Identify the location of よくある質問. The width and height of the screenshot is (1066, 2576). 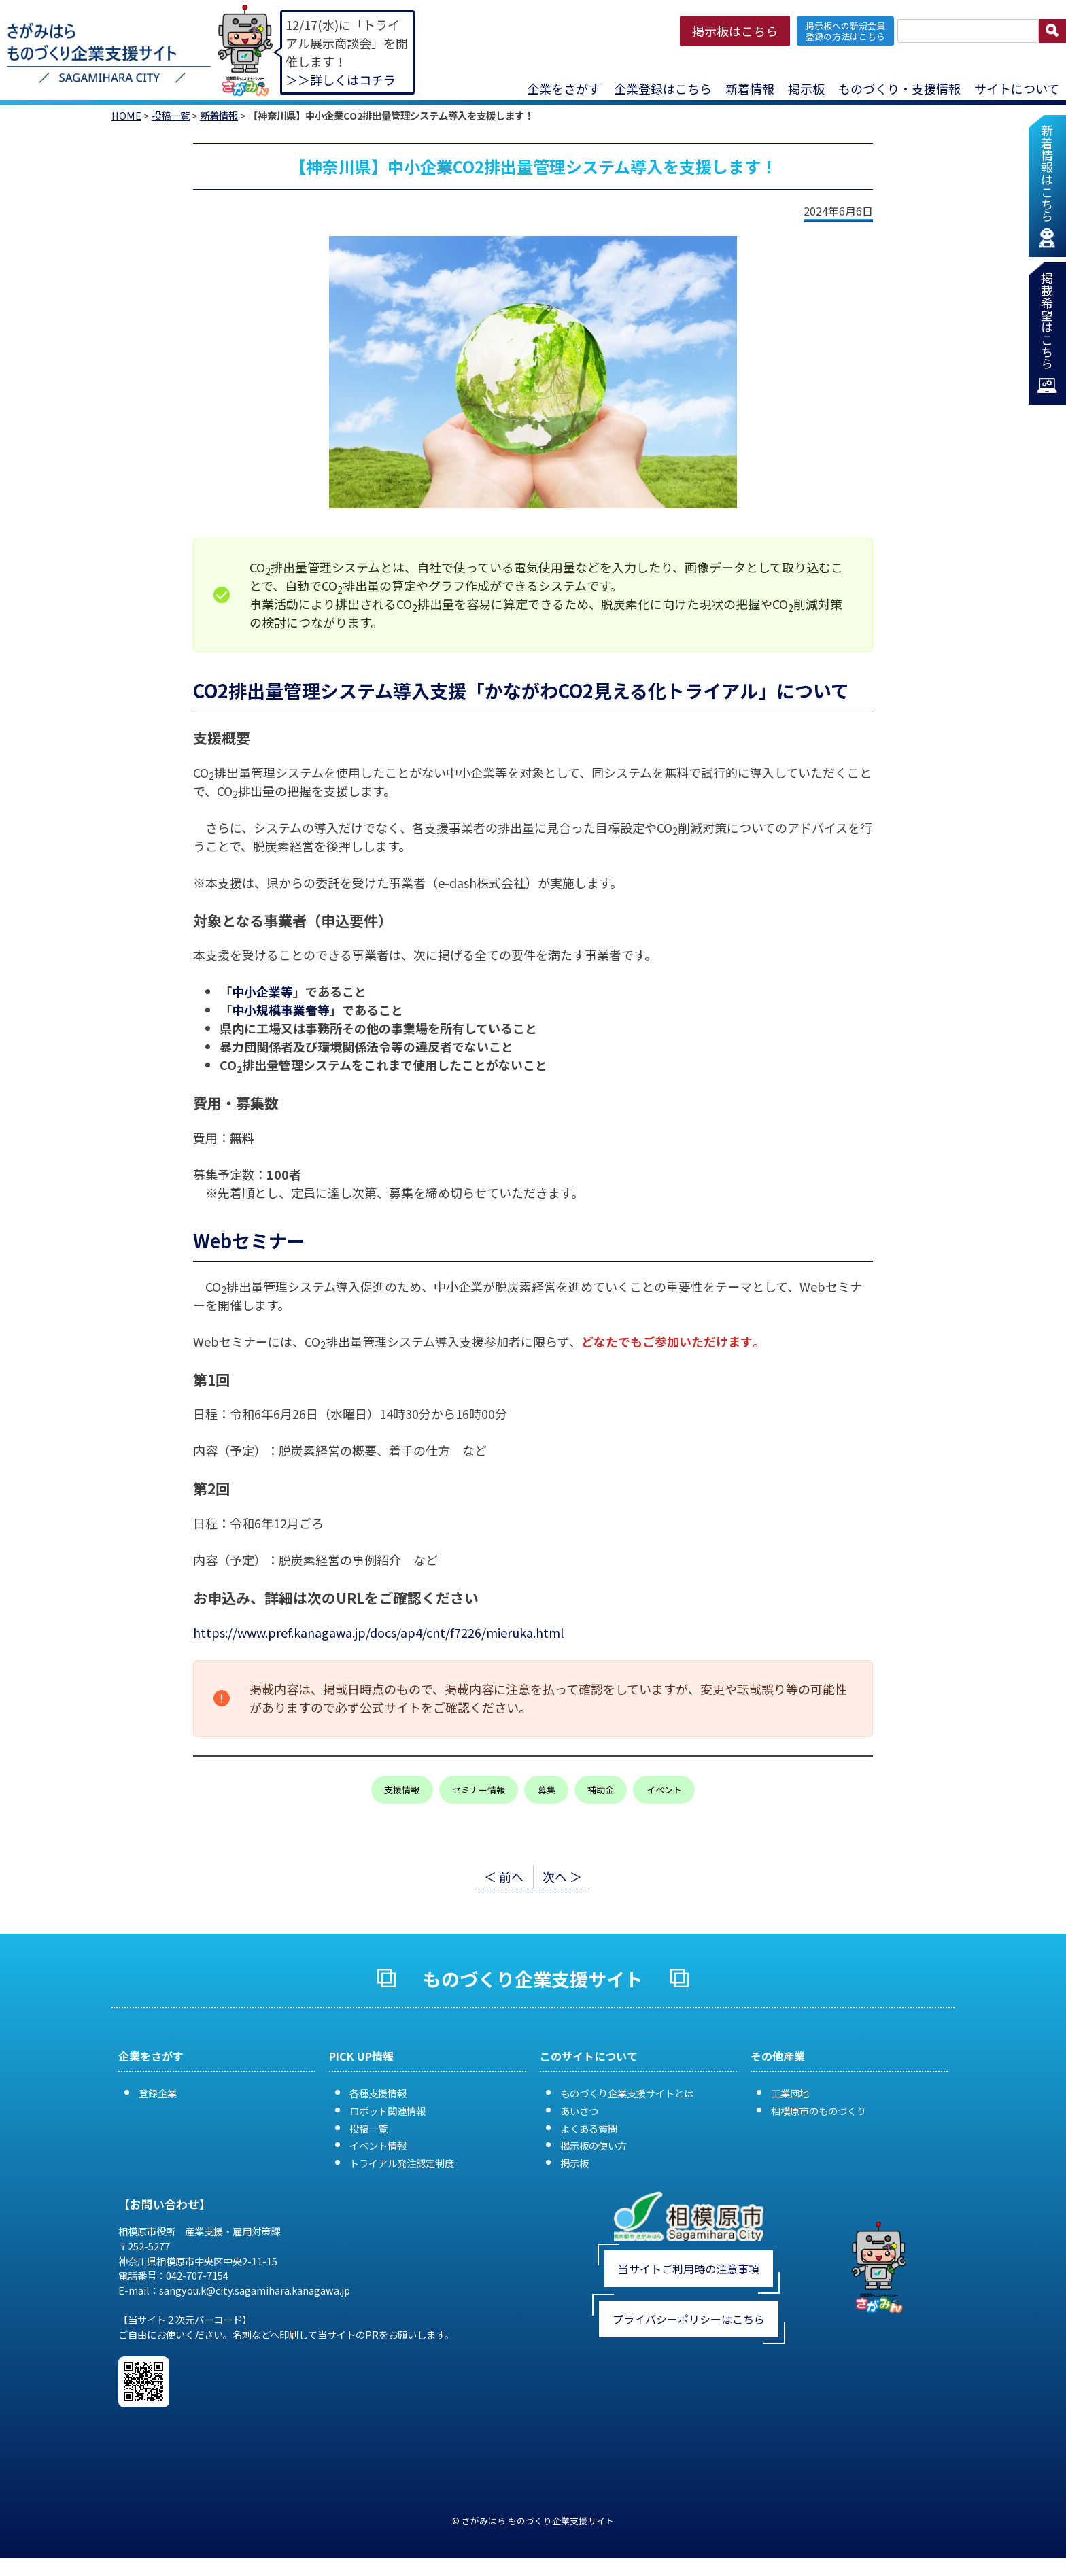
(588, 2128).